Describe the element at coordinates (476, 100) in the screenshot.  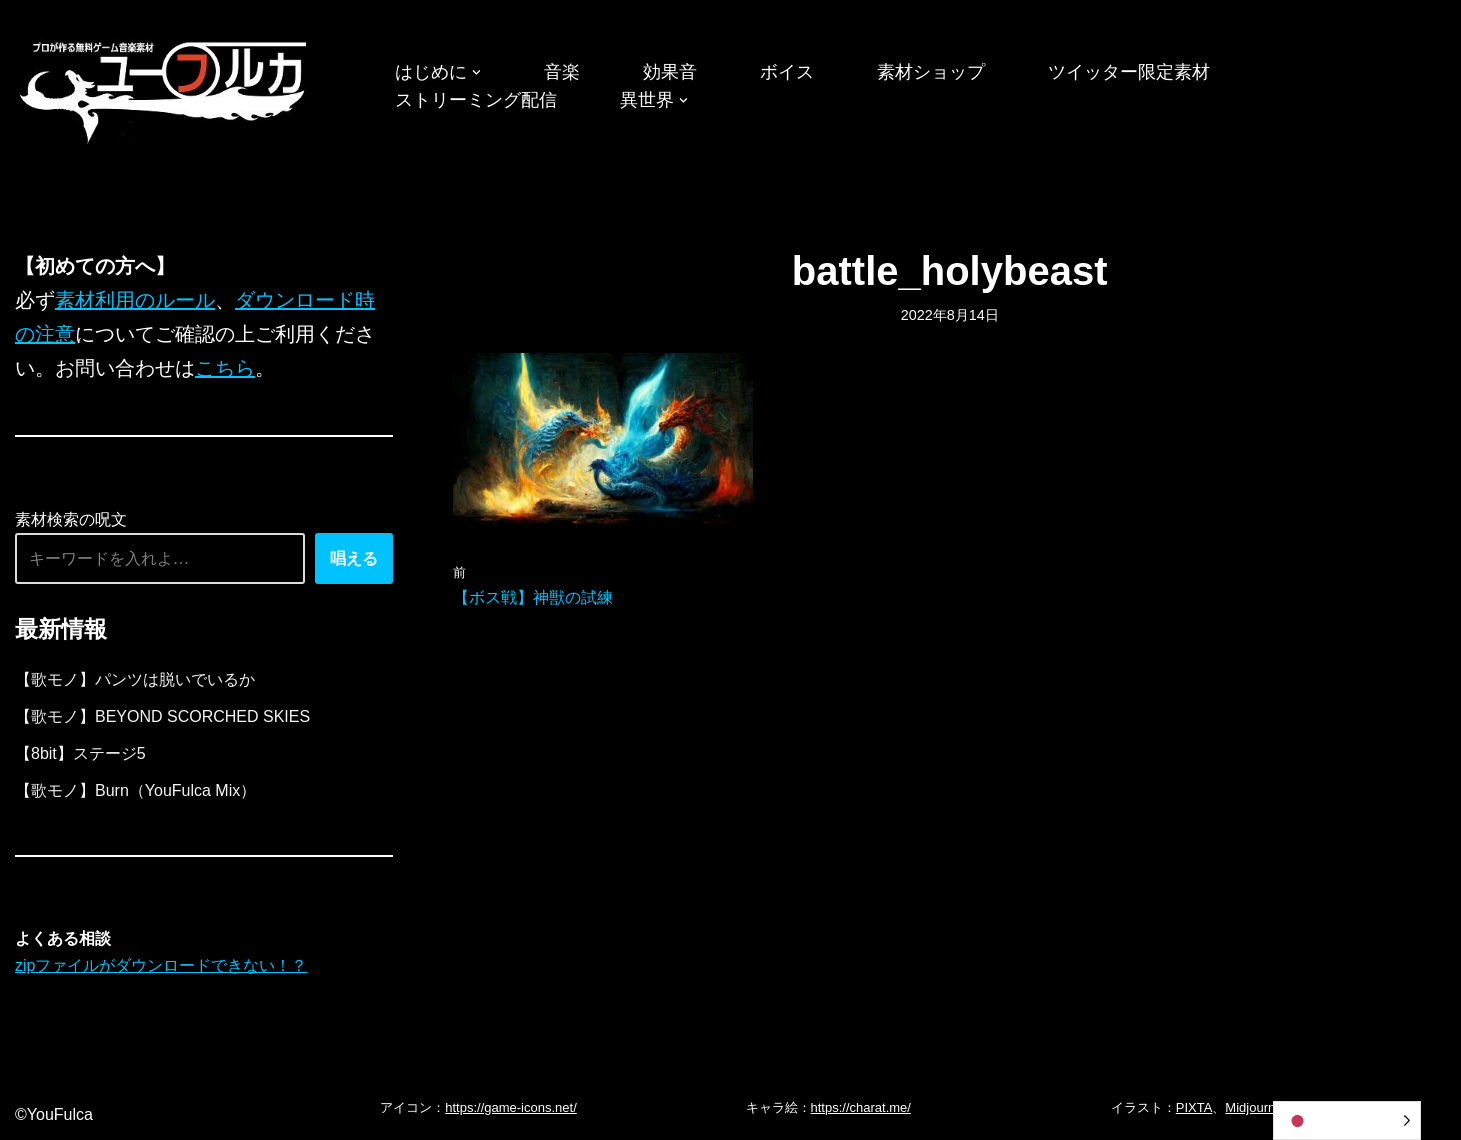
I see `ストリーミング配信` at that location.